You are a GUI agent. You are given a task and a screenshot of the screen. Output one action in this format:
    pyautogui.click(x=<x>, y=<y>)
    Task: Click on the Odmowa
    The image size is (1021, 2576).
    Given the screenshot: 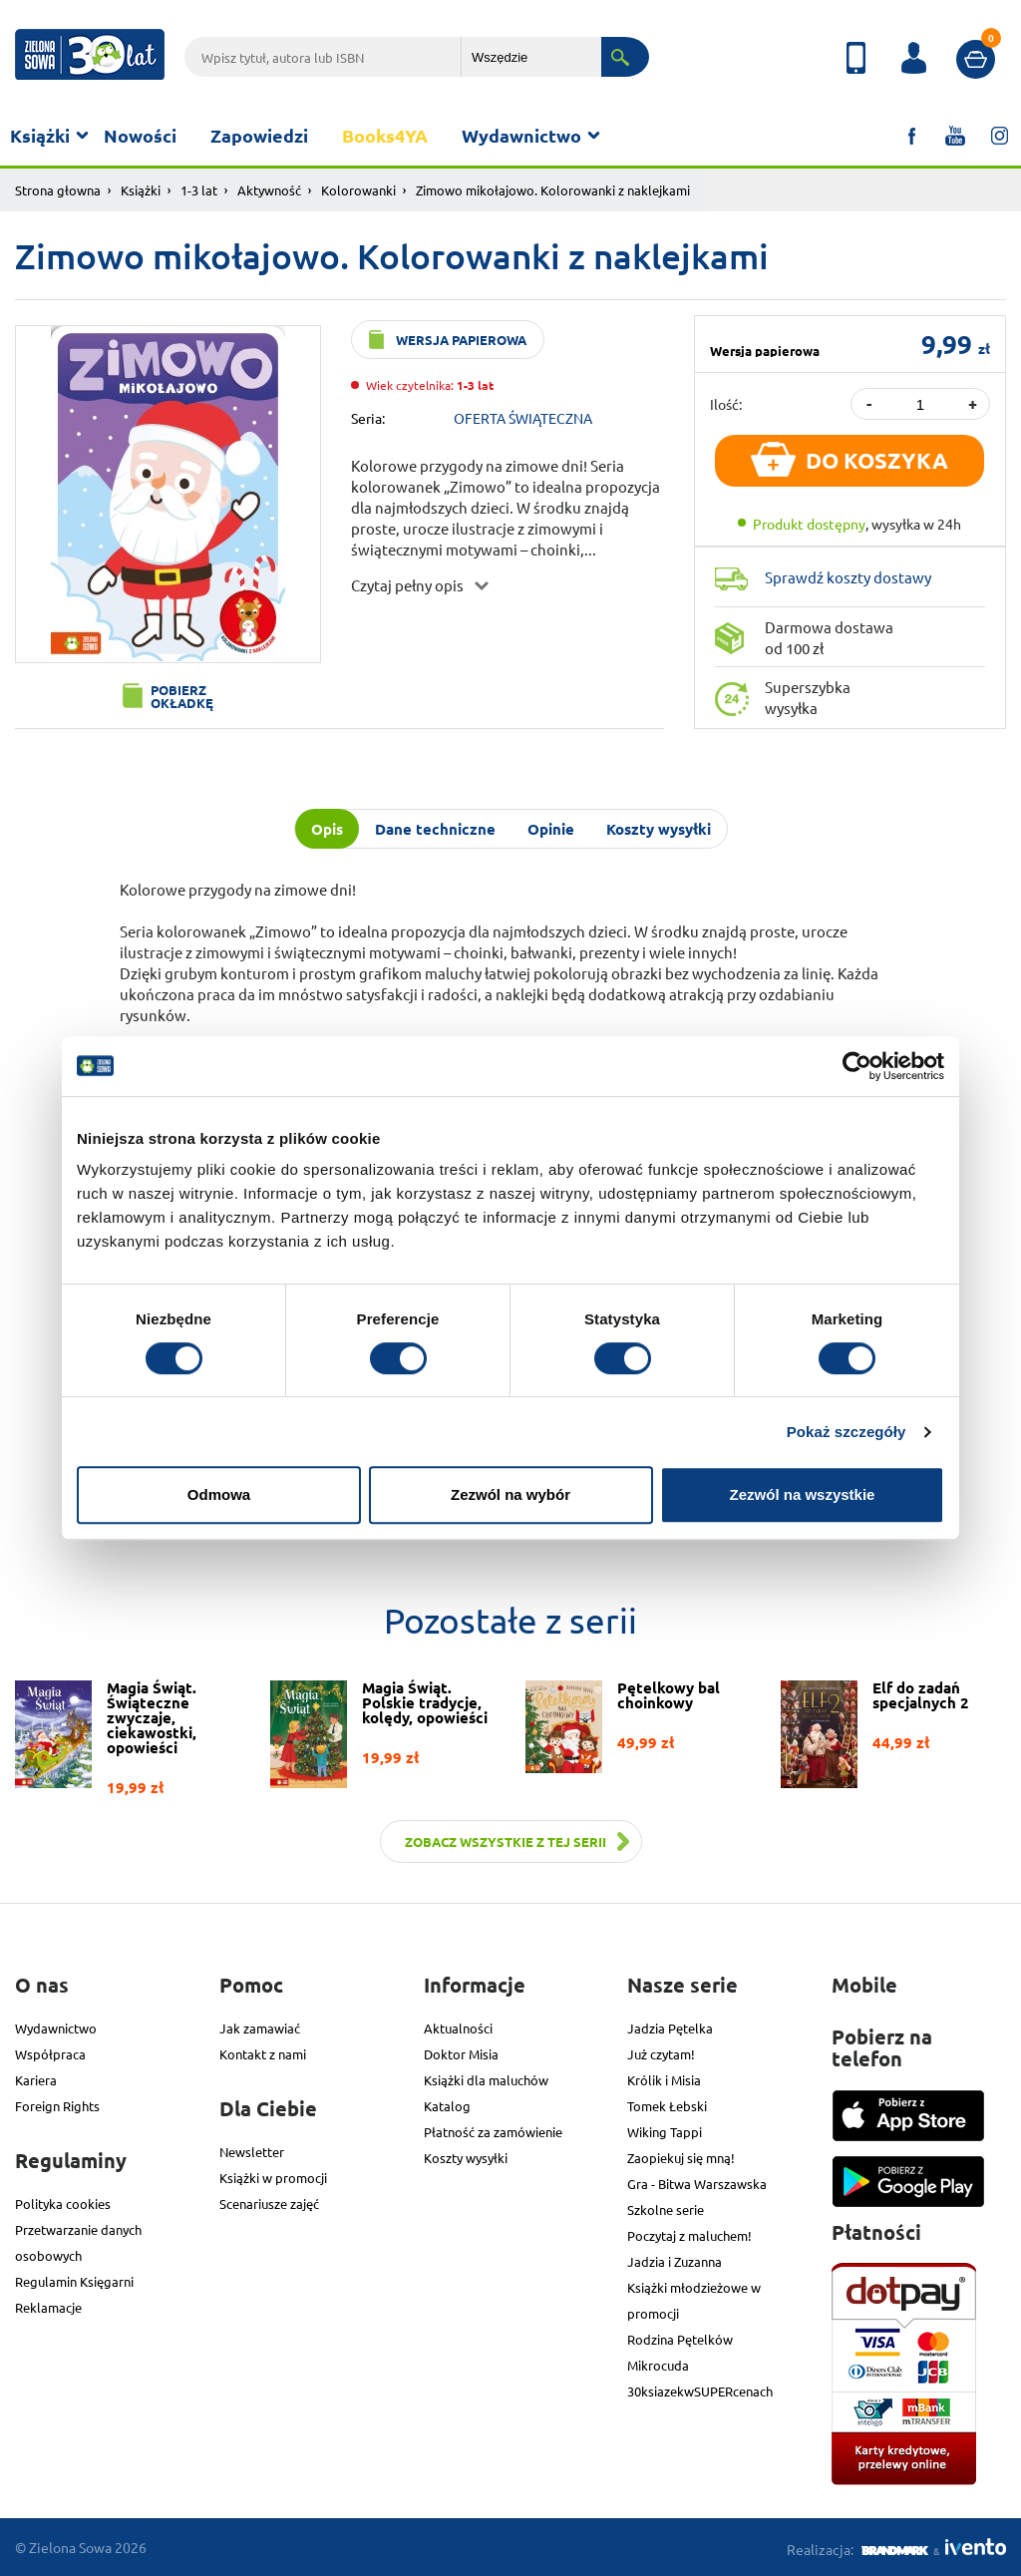 What is the action you would take?
    pyautogui.click(x=218, y=1494)
    